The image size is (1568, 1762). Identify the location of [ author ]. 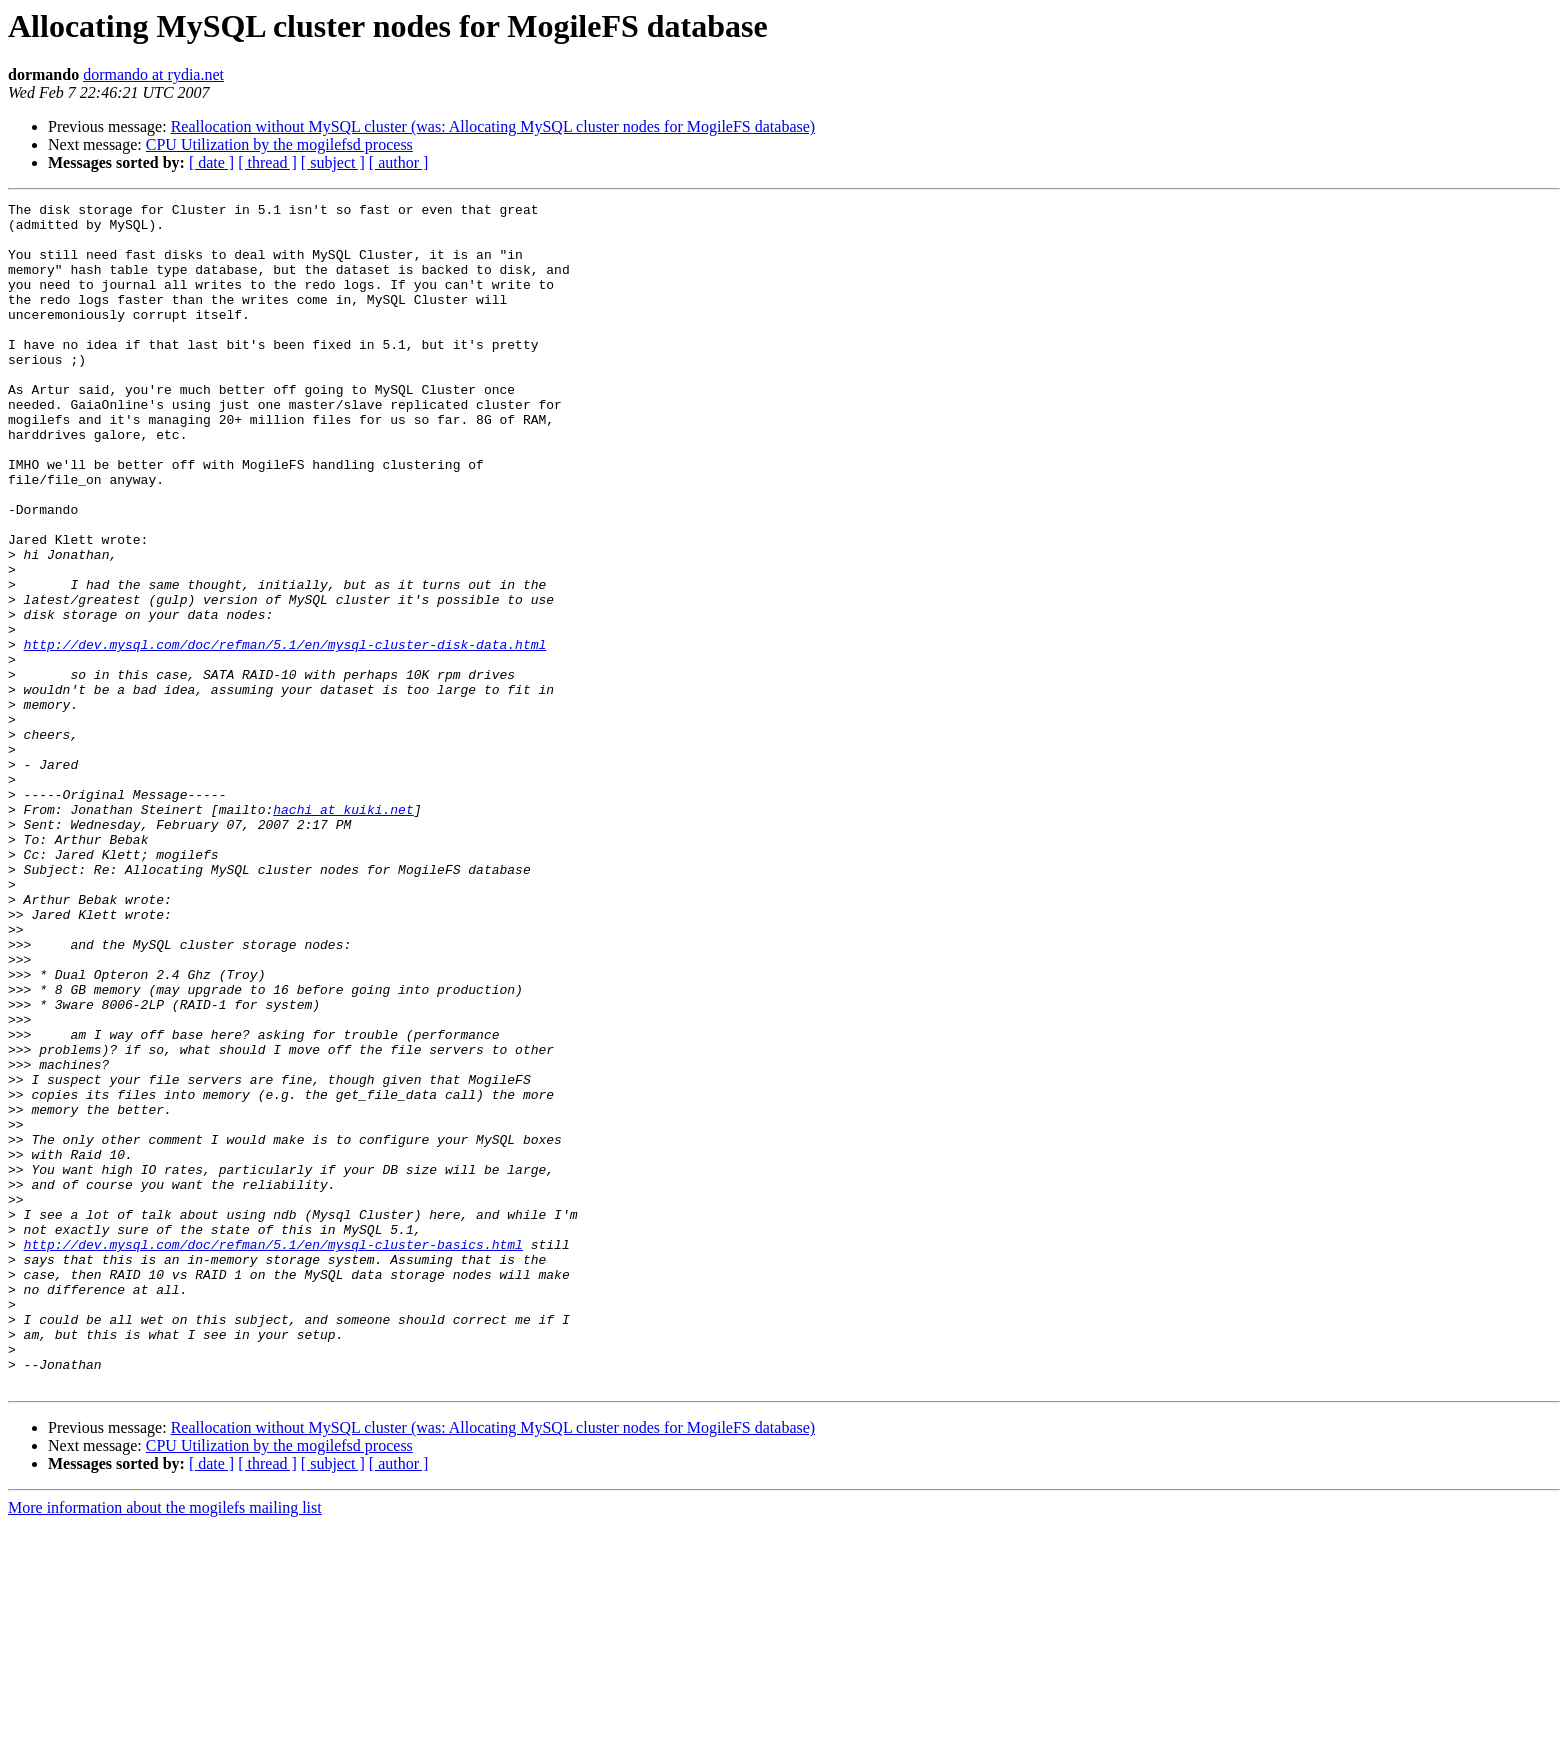
(399, 162).